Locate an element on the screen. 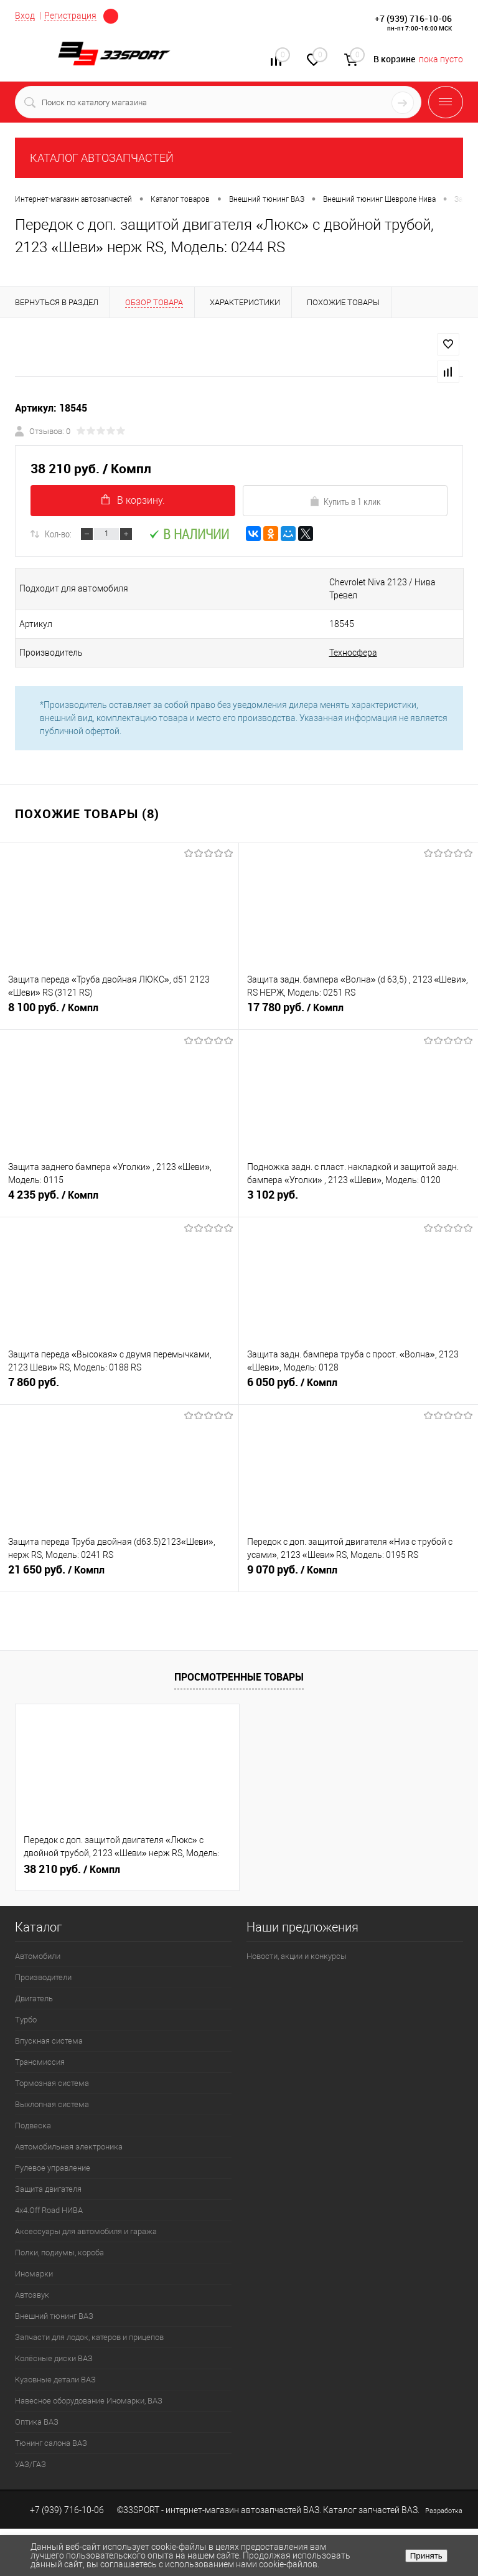 The image size is (478, 2576). 17 780 руб. is located at coordinates (358, 1012).